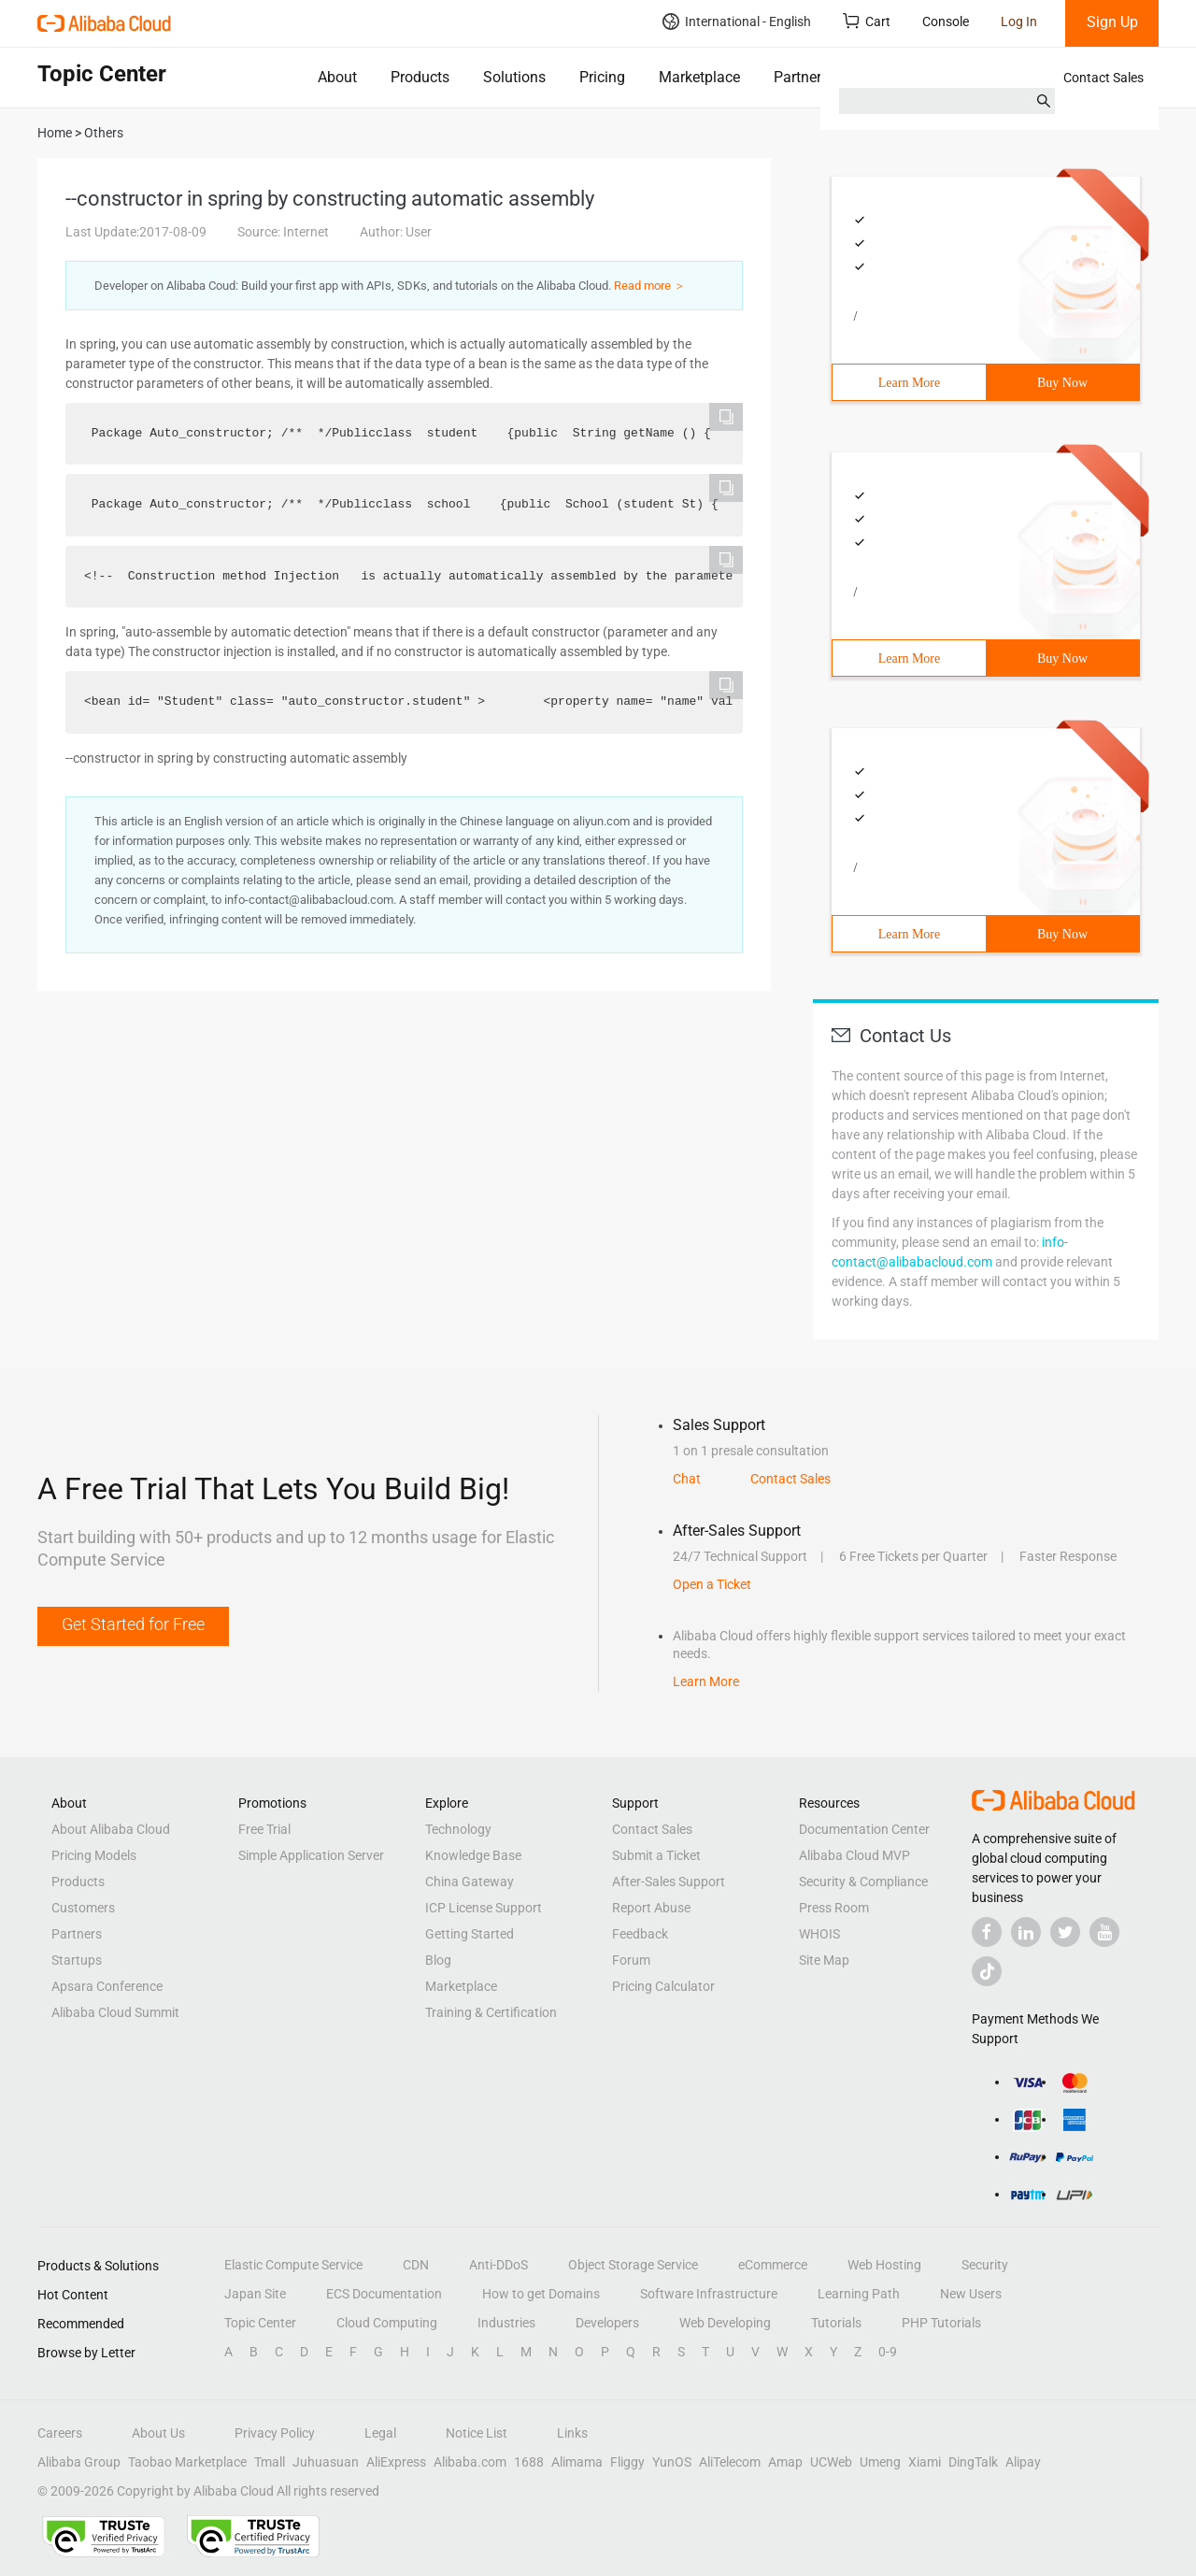 This screenshot has height=2576, width=1196. What do you see at coordinates (834, 1907) in the screenshot?
I see `Press Room` at bounding box center [834, 1907].